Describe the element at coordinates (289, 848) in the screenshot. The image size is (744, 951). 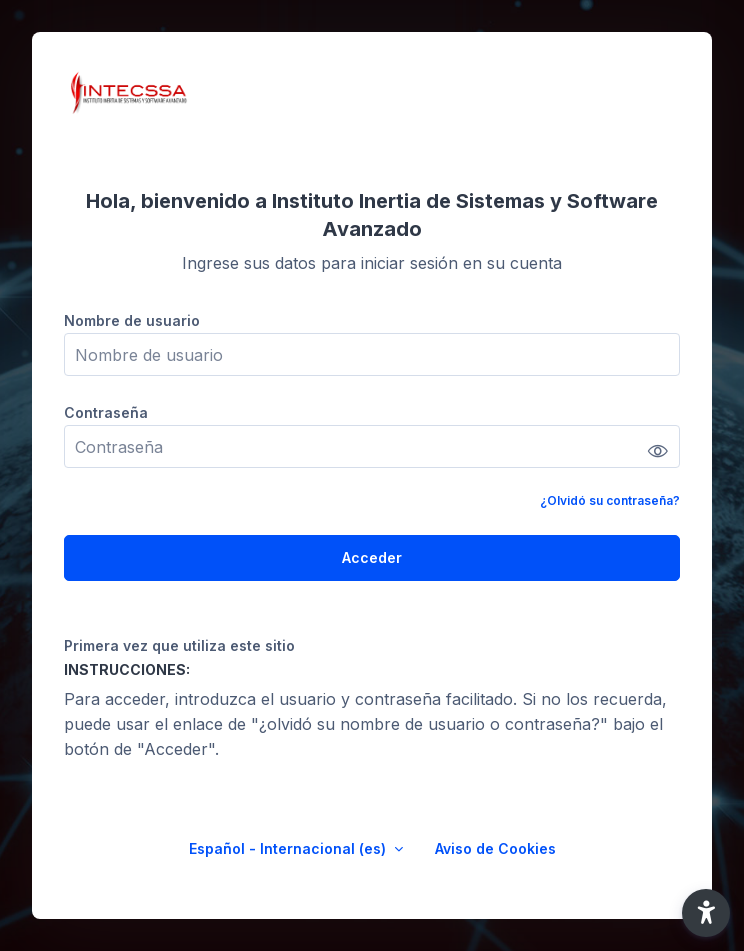
I see `Español - Internacional ‎(es)‎ [button]` at that location.